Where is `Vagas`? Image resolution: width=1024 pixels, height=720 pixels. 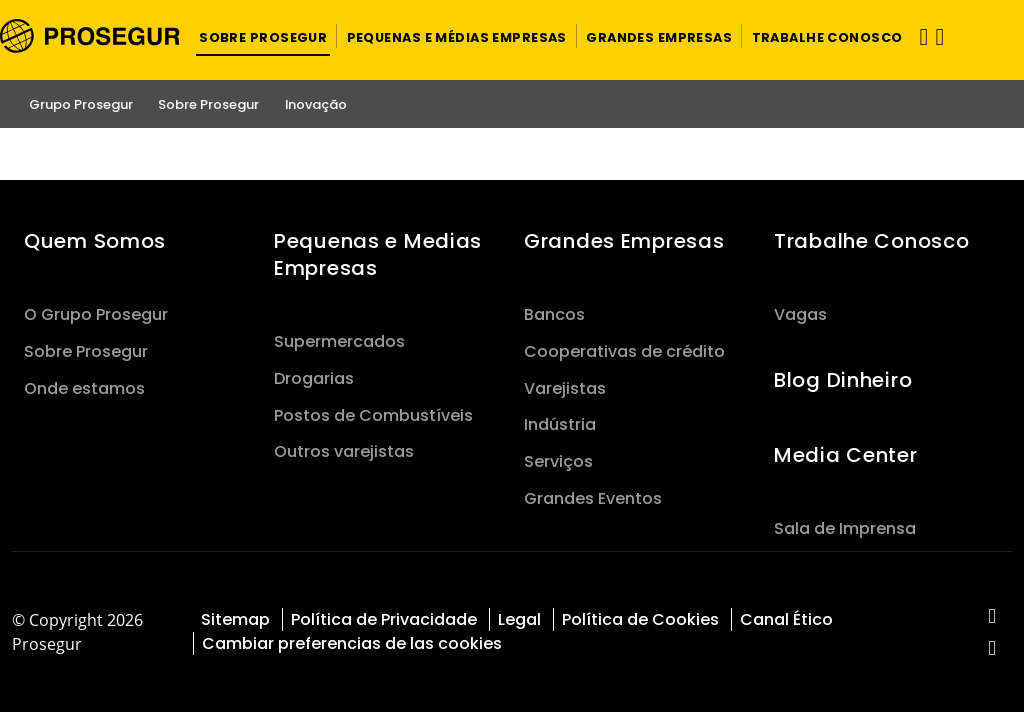 Vagas is located at coordinates (800, 314).